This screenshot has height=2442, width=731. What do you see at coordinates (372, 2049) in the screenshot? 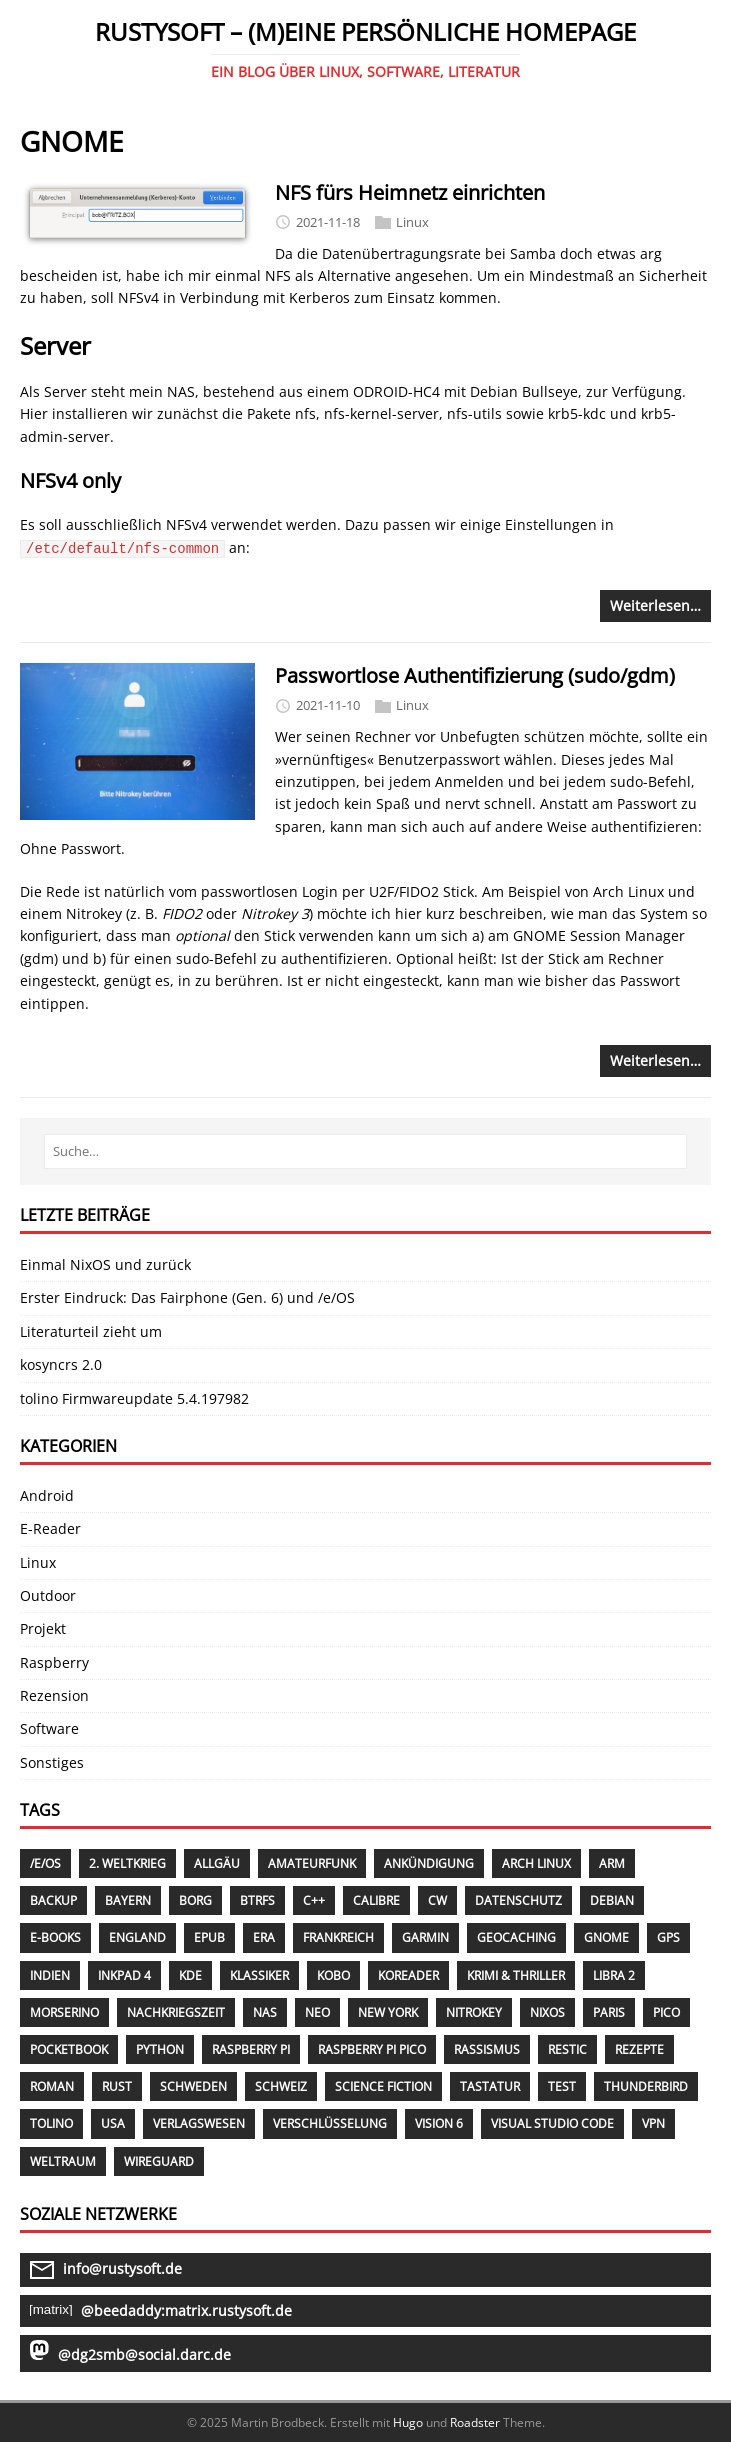
I see `Raspberry Pi PICO` at bounding box center [372, 2049].